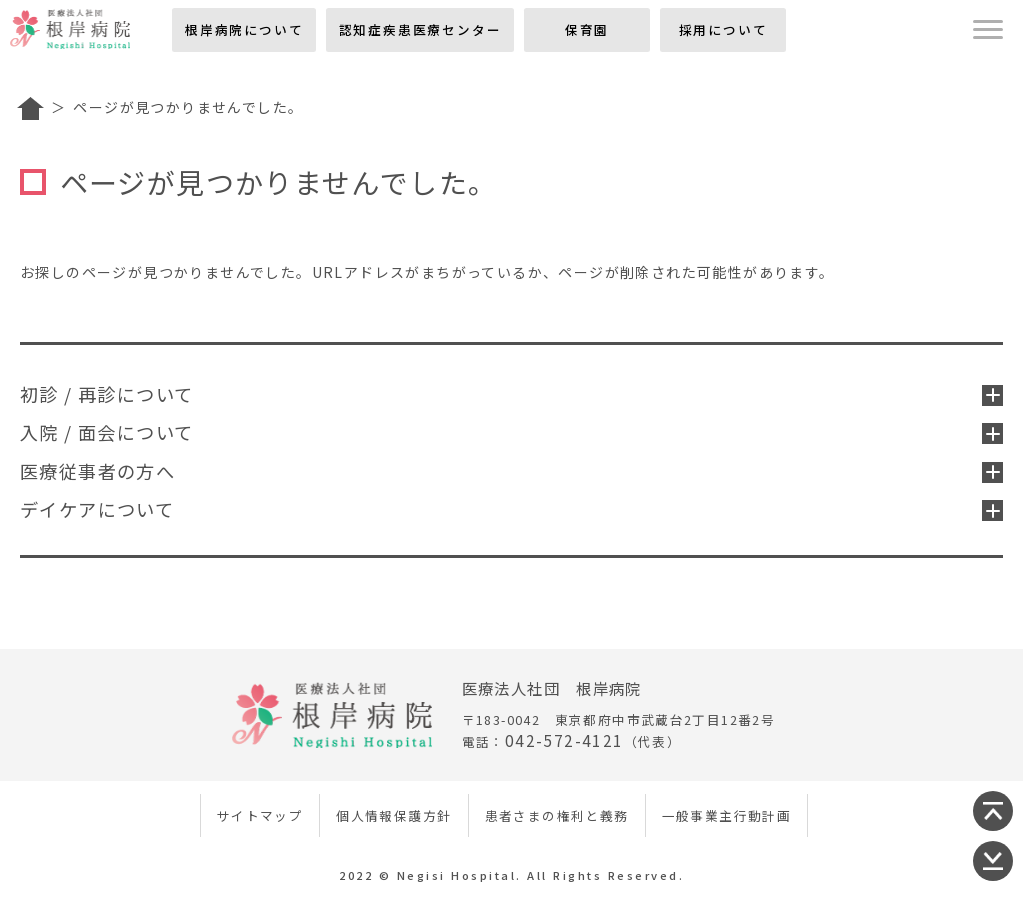  Describe the element at coordinates (511, 394) in the screenshot. I see `初診 / 再診について` at that location.